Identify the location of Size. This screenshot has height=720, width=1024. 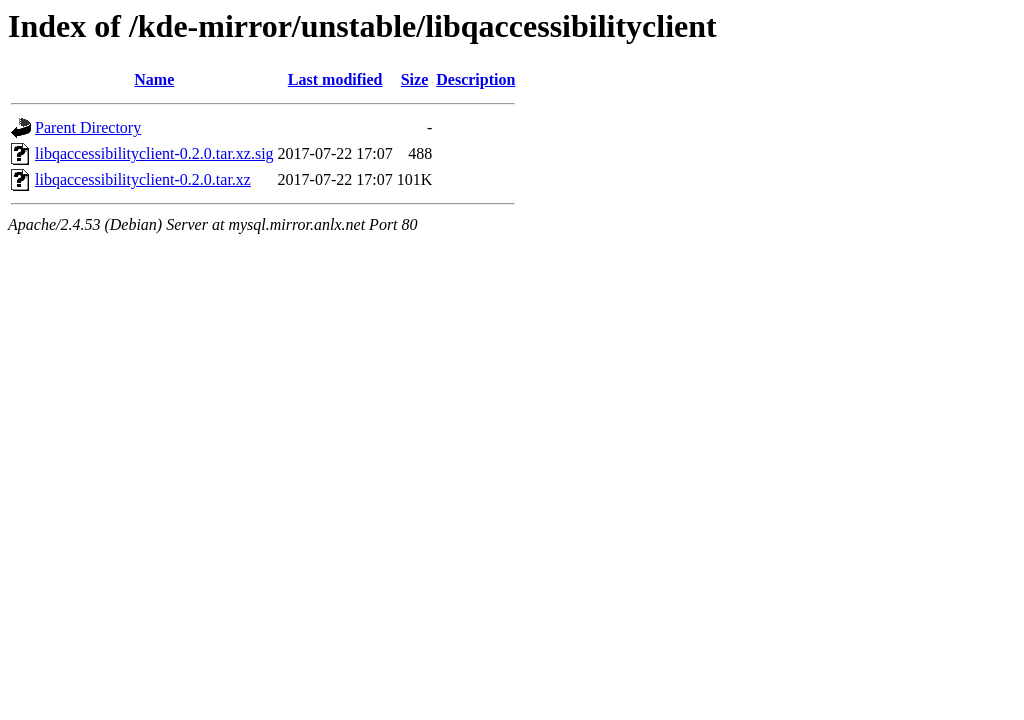
(415, 79).